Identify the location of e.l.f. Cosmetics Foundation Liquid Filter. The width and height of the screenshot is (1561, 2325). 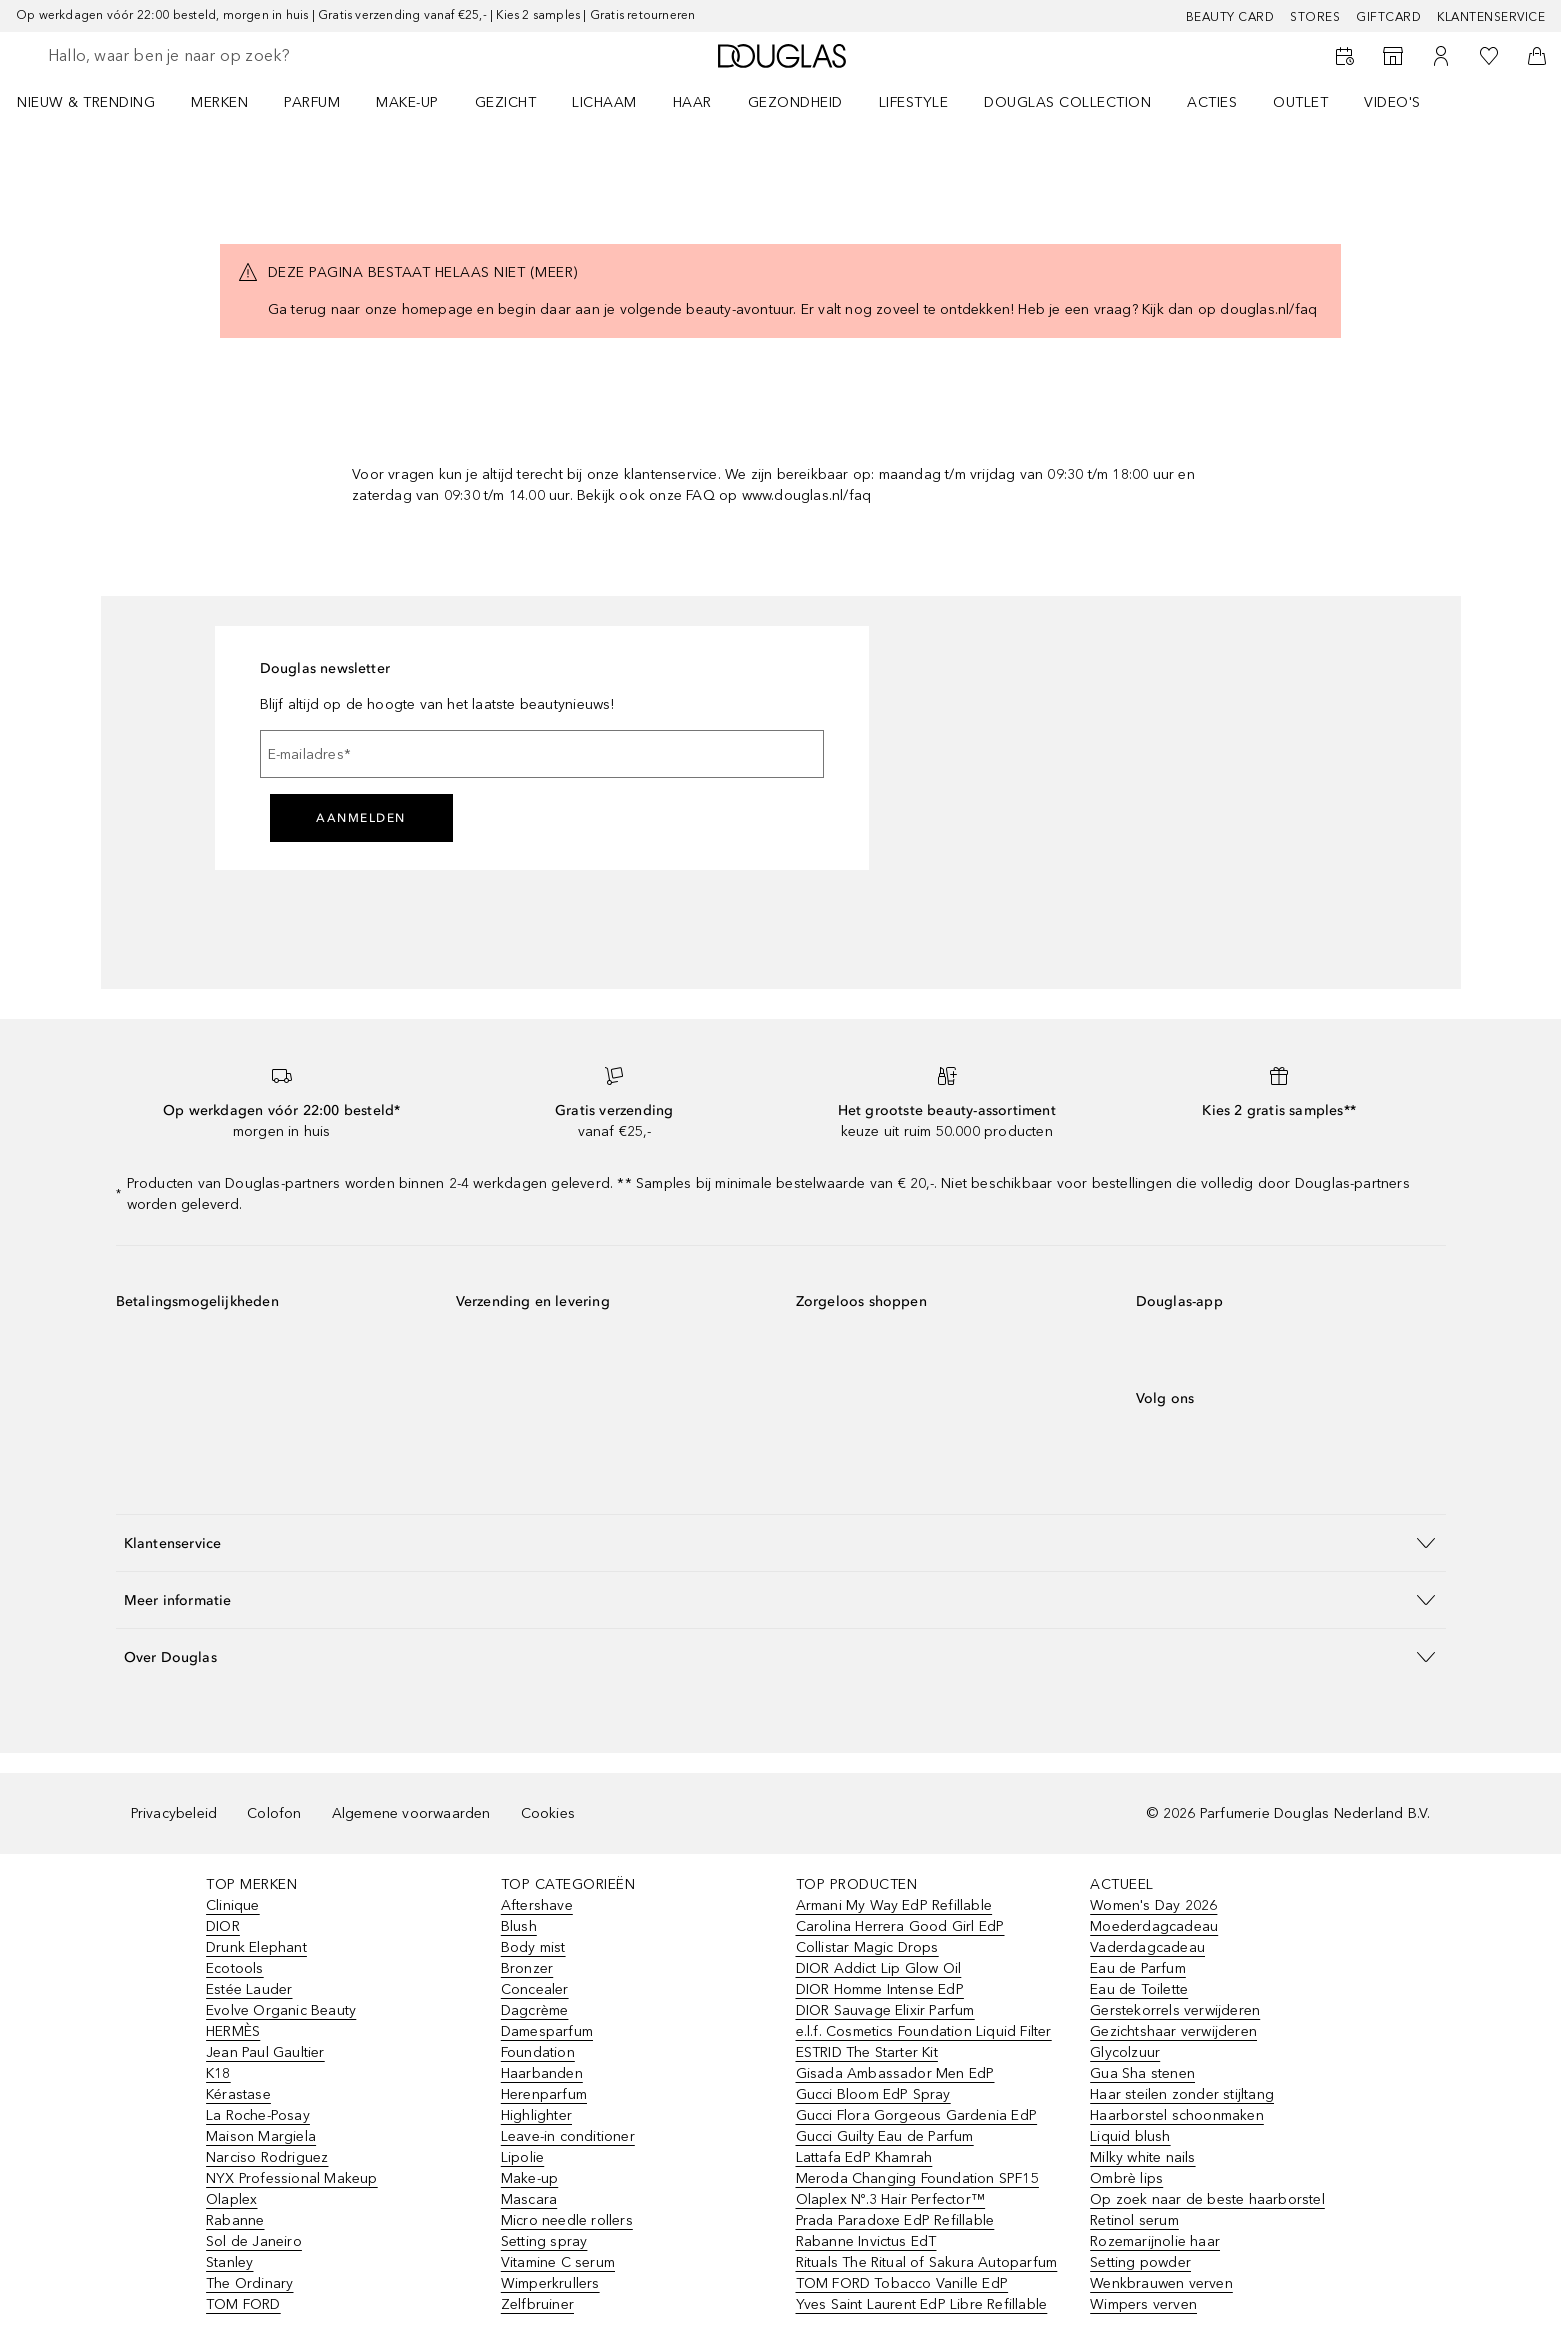
(924, 2031).